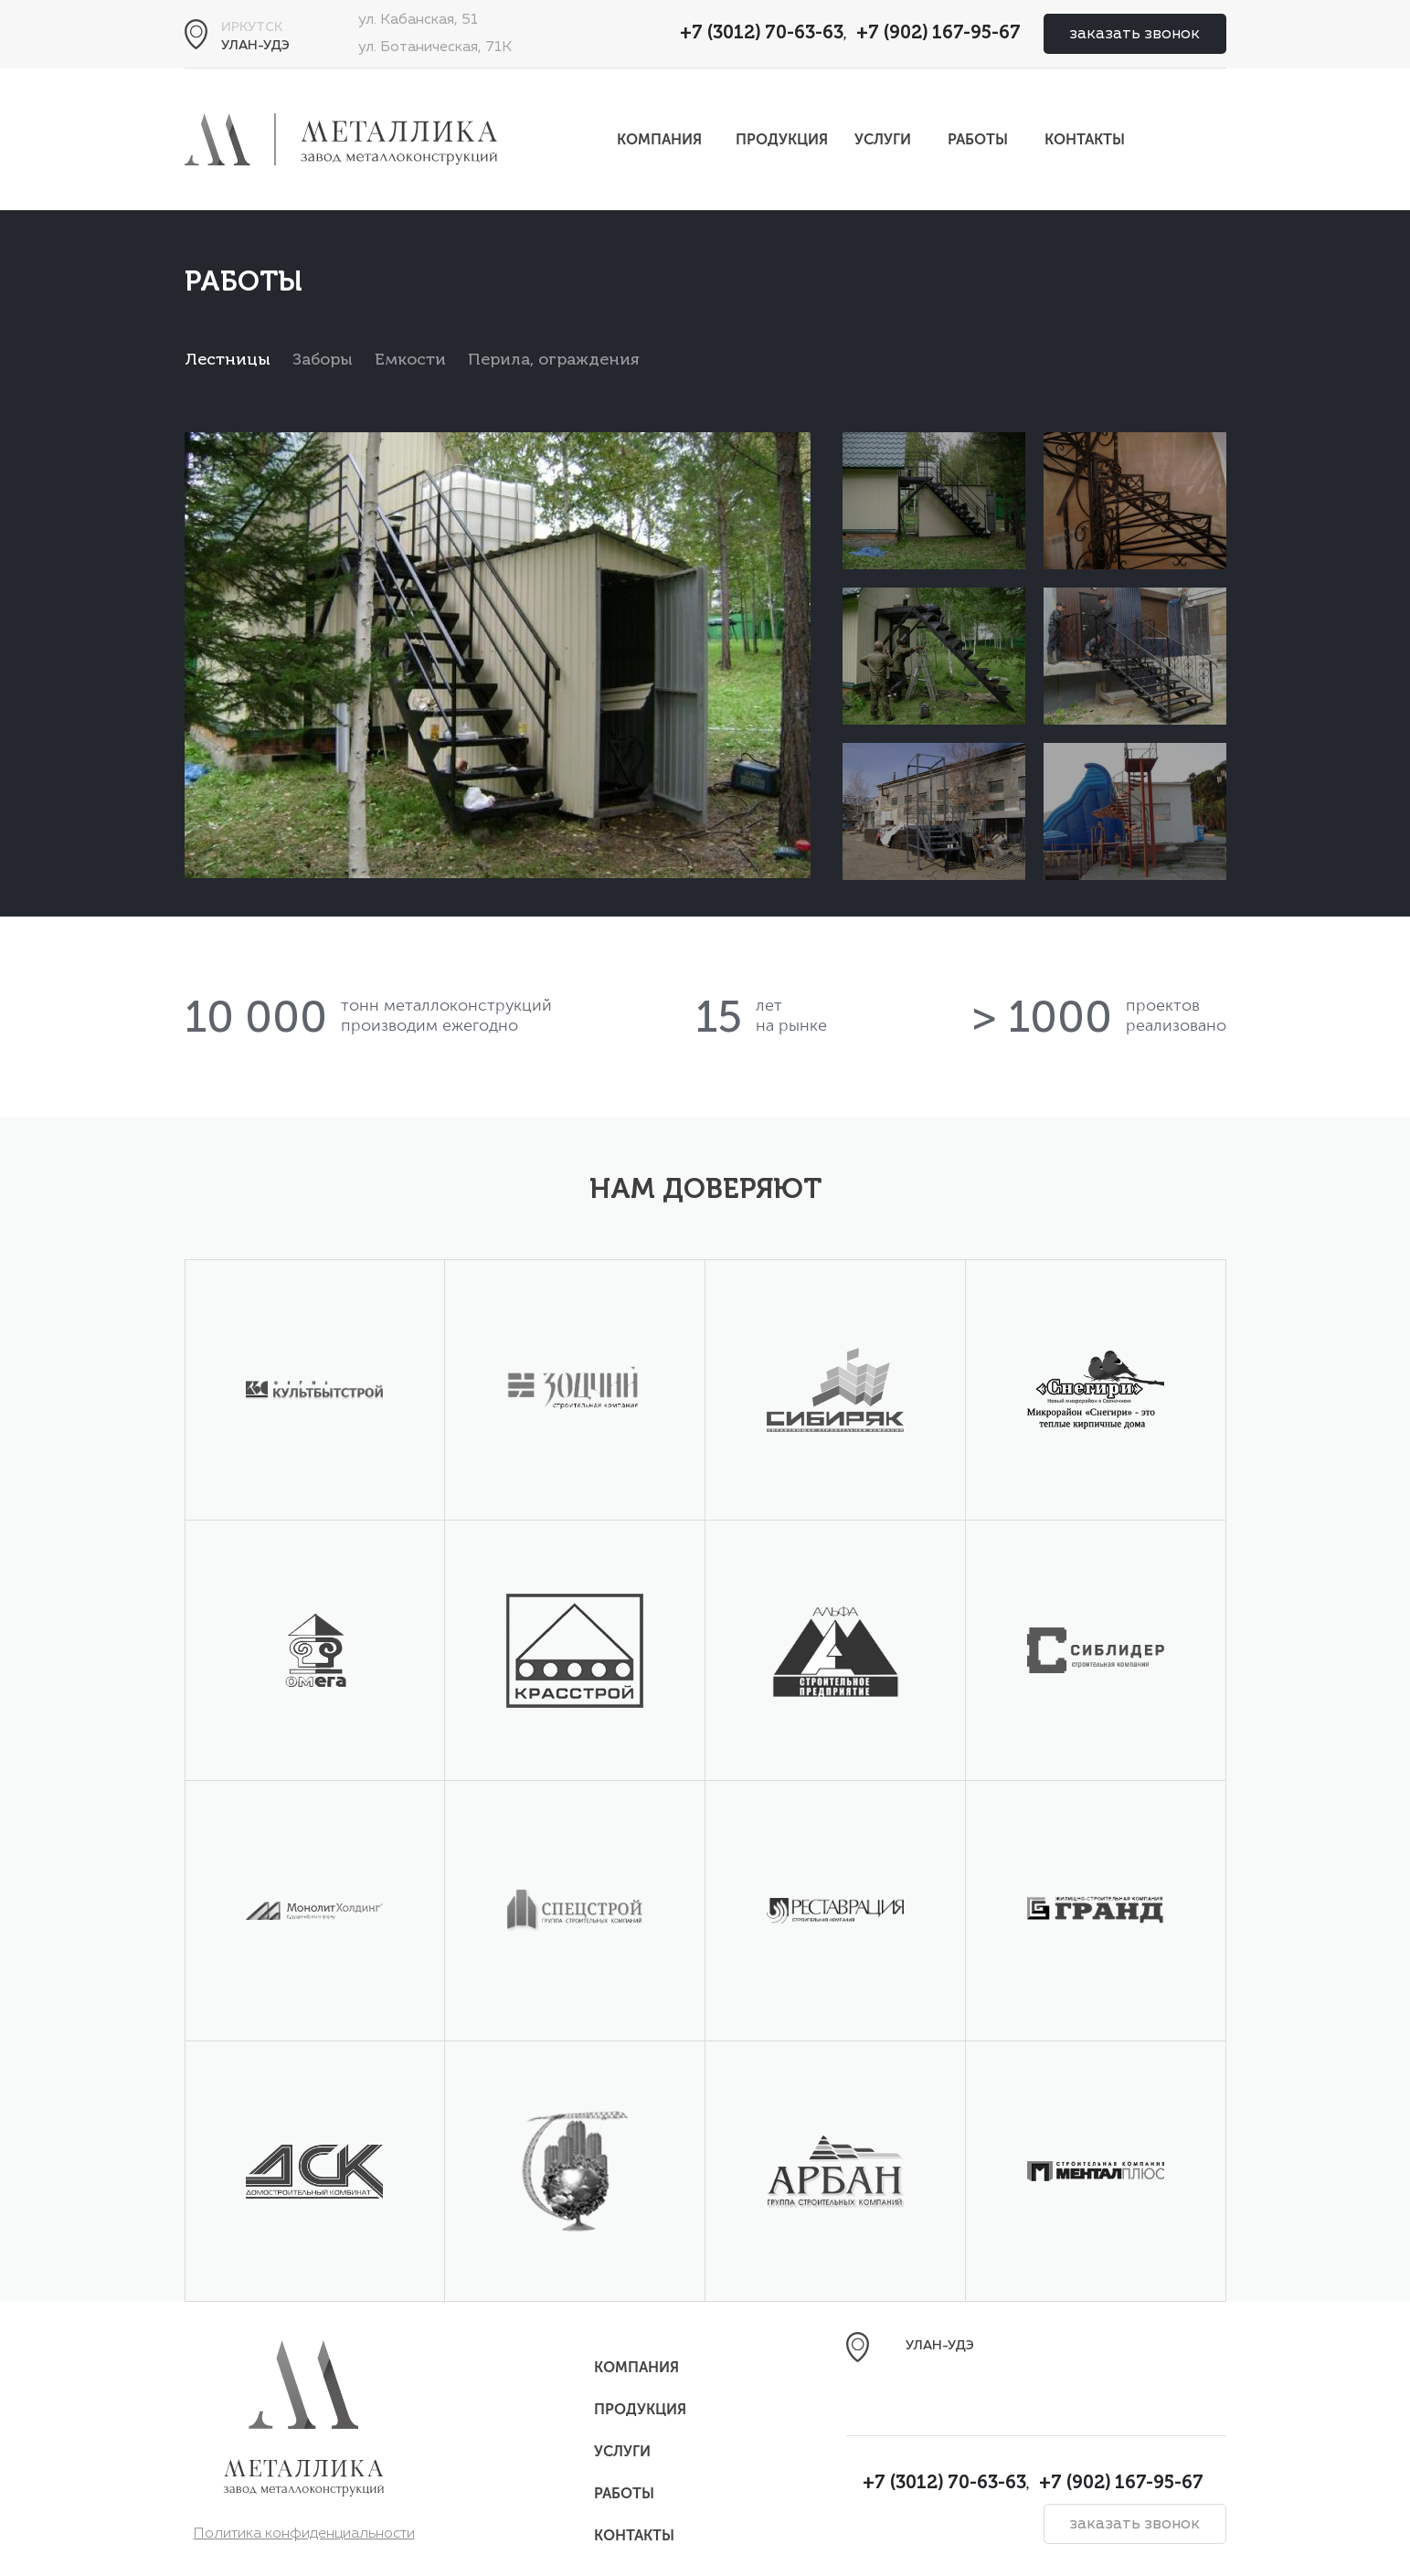 The width and height of the screenshot is (1410, 2576). What do you see at coordinates (251, 27) in the screenshot?
I see `Иркутск` at bounding box center [251, 27].